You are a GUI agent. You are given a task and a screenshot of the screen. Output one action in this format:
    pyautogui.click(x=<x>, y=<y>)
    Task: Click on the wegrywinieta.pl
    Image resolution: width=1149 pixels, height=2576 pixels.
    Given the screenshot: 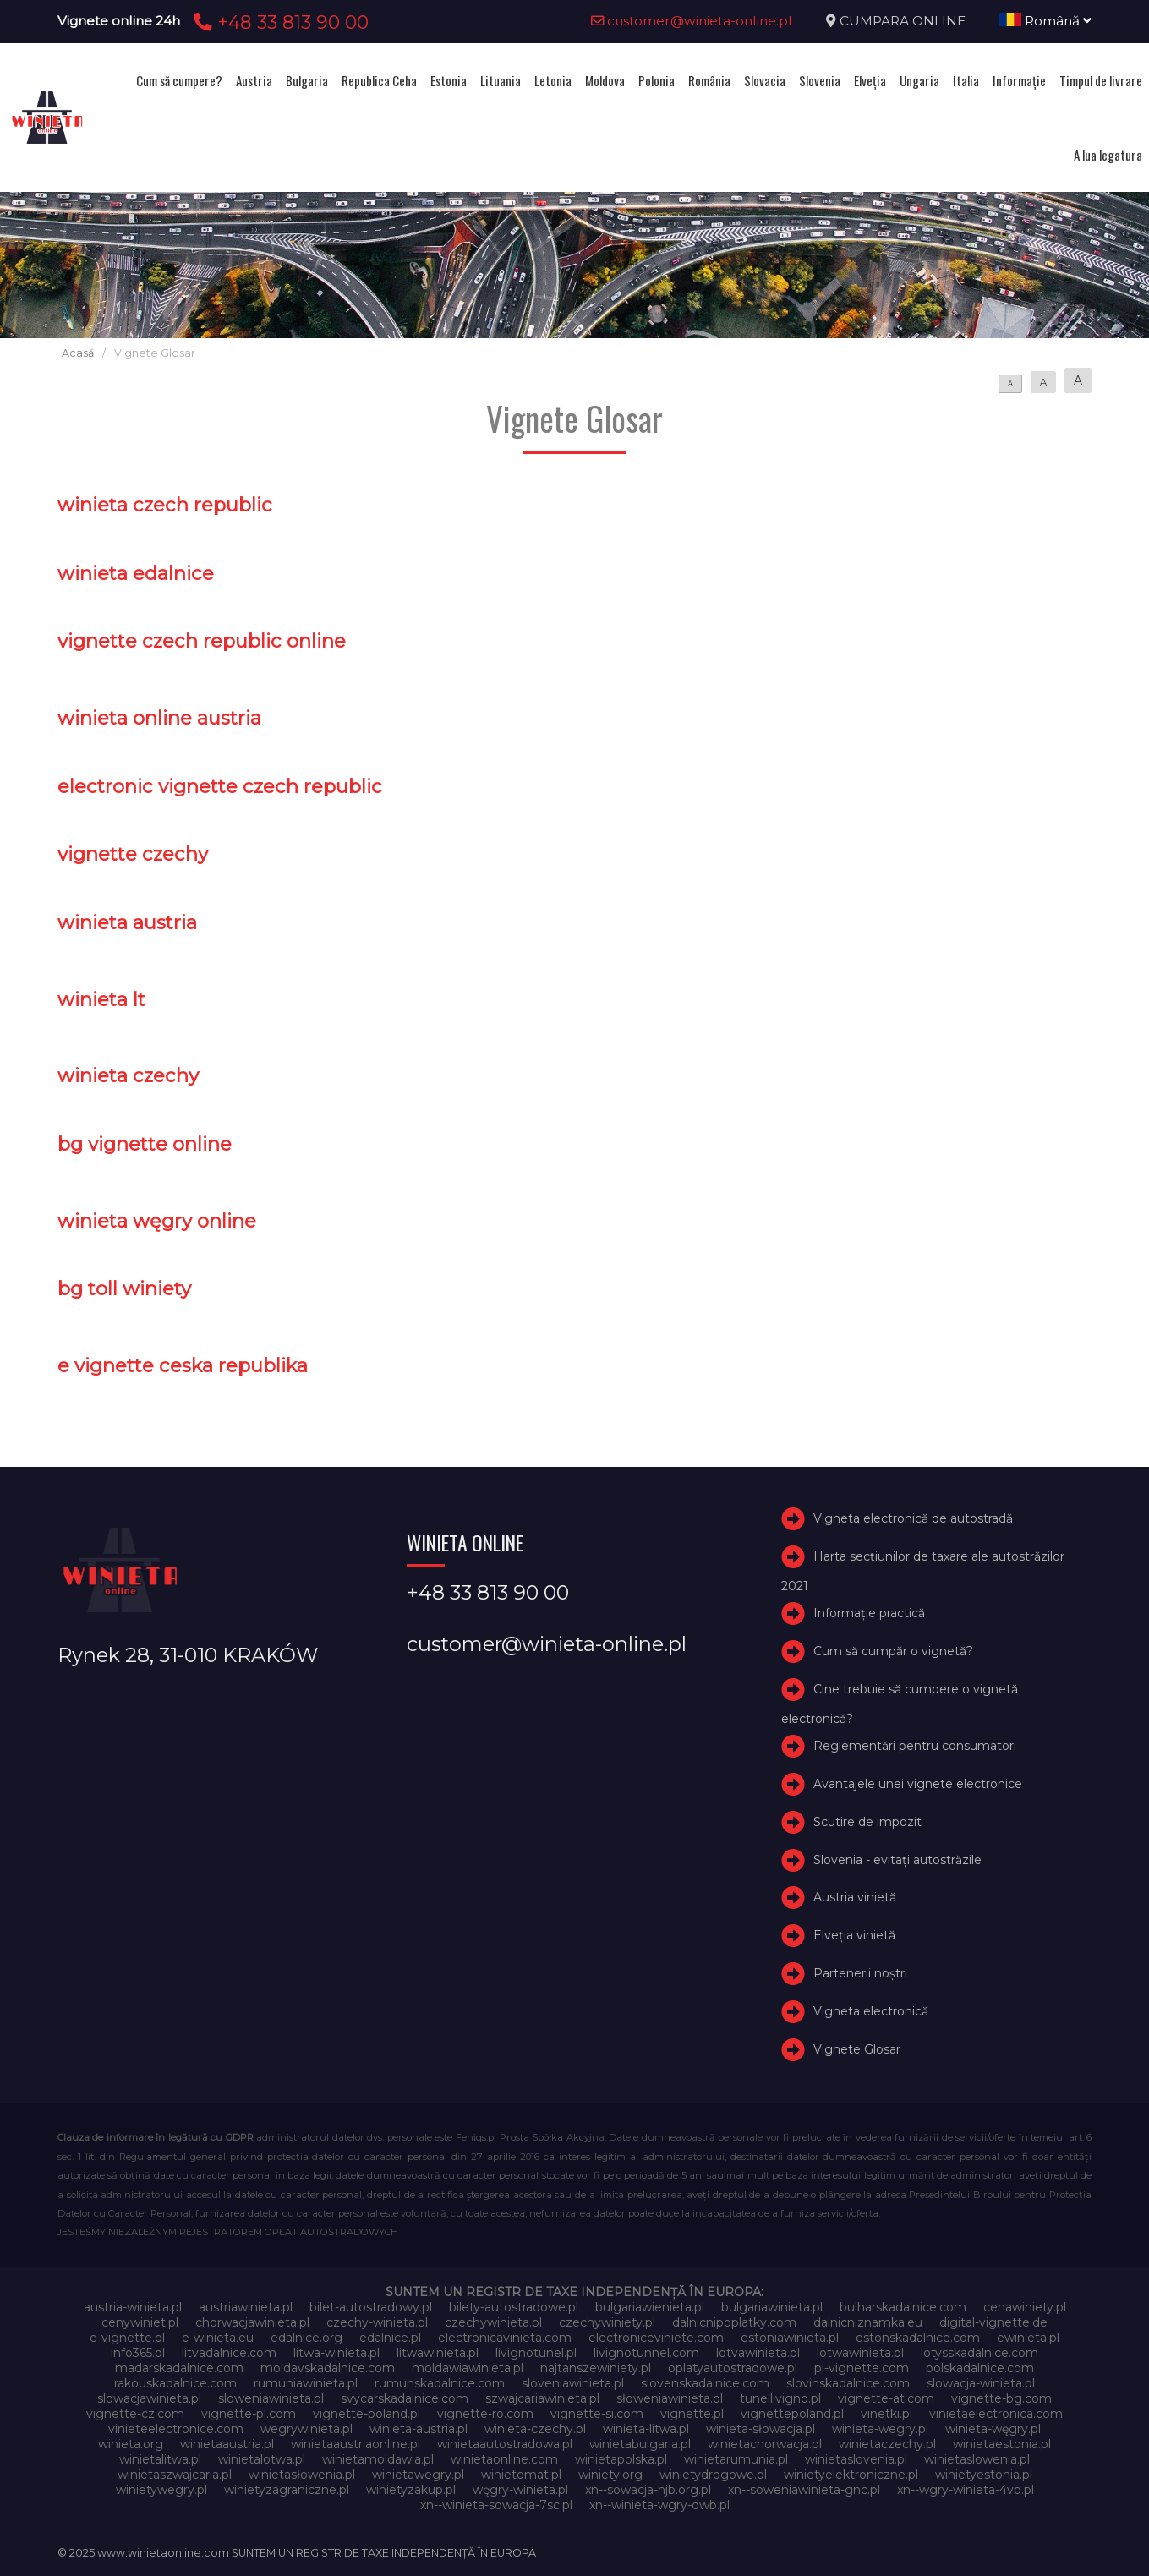 What is the action you would take?
    pyautogui.click(x=306, y=2429)
    